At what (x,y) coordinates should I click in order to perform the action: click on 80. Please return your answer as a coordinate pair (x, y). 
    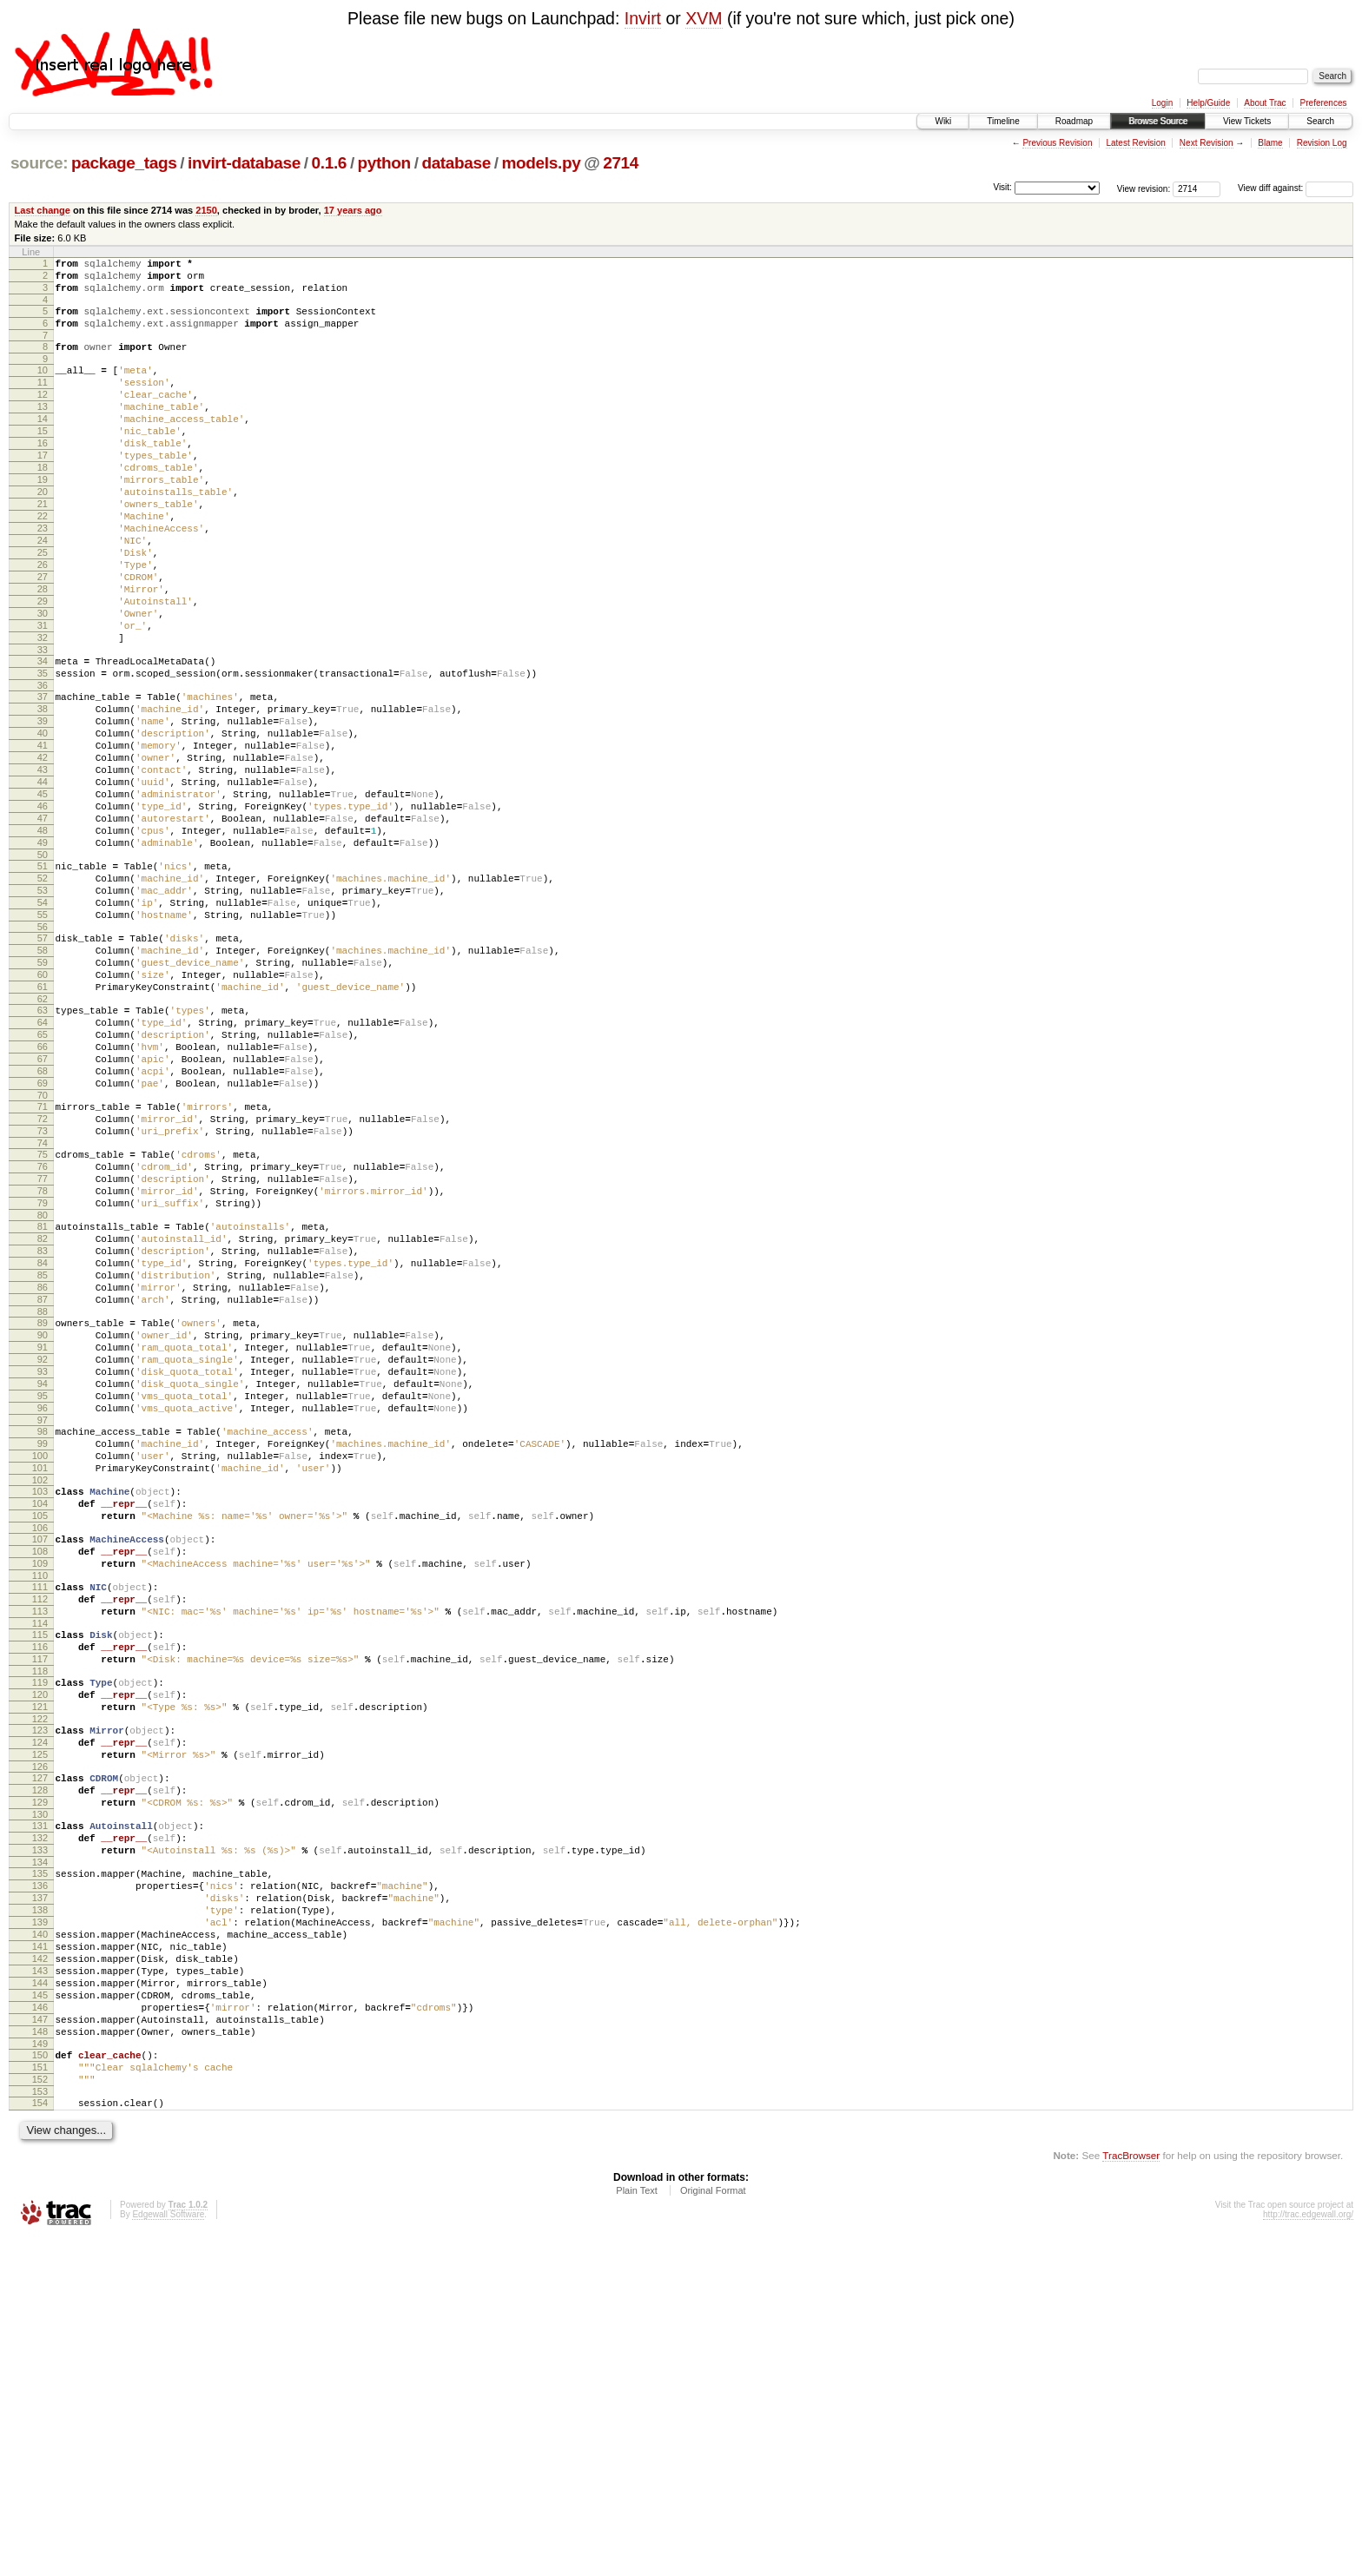
    Looking at the image, I should click on (42, 1395).